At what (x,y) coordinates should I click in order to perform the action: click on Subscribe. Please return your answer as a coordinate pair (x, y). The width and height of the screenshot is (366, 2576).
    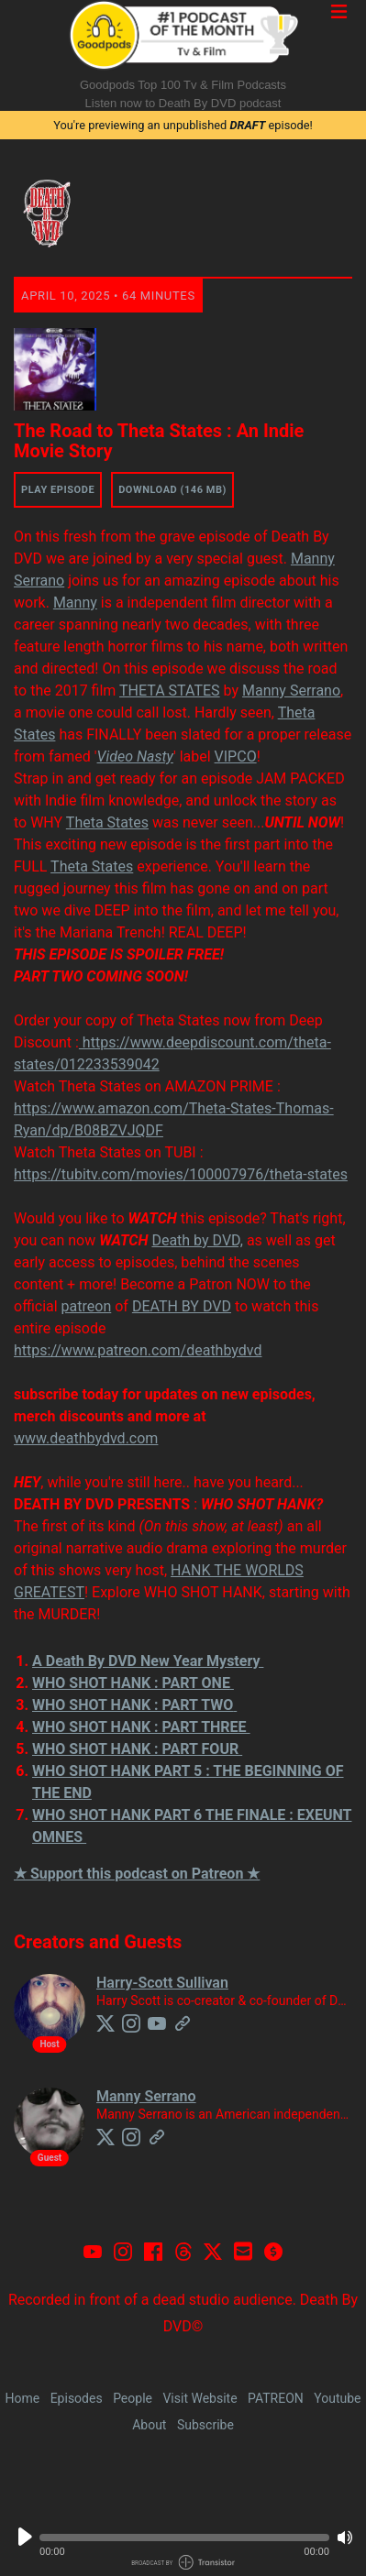
    Looking at the image, I should click on (205, 2424).